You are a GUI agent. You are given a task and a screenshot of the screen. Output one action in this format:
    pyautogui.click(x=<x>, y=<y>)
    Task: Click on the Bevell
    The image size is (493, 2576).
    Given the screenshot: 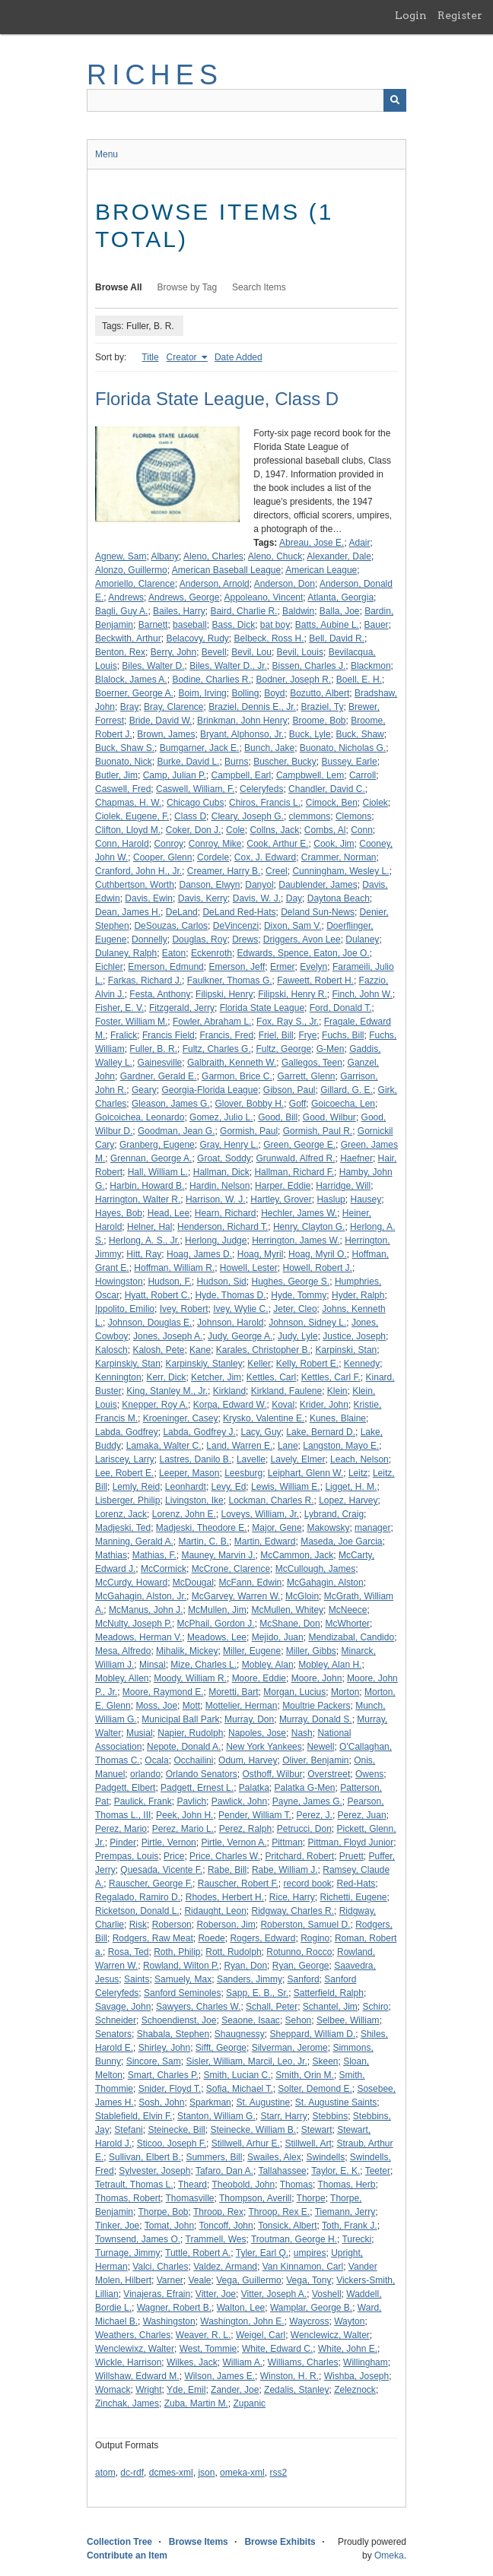 What is the action you would take?
    pyautogui.click(x=214, y=652)
    